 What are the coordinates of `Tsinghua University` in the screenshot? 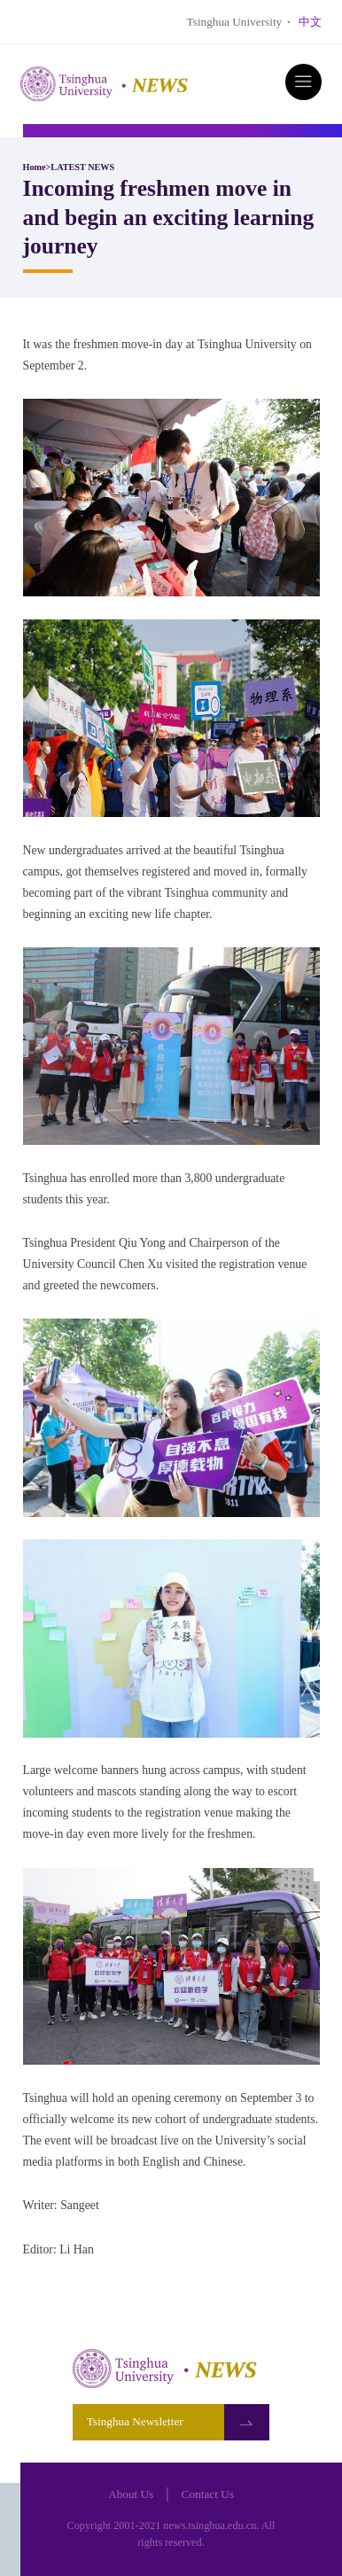 It's located at (235, 21).